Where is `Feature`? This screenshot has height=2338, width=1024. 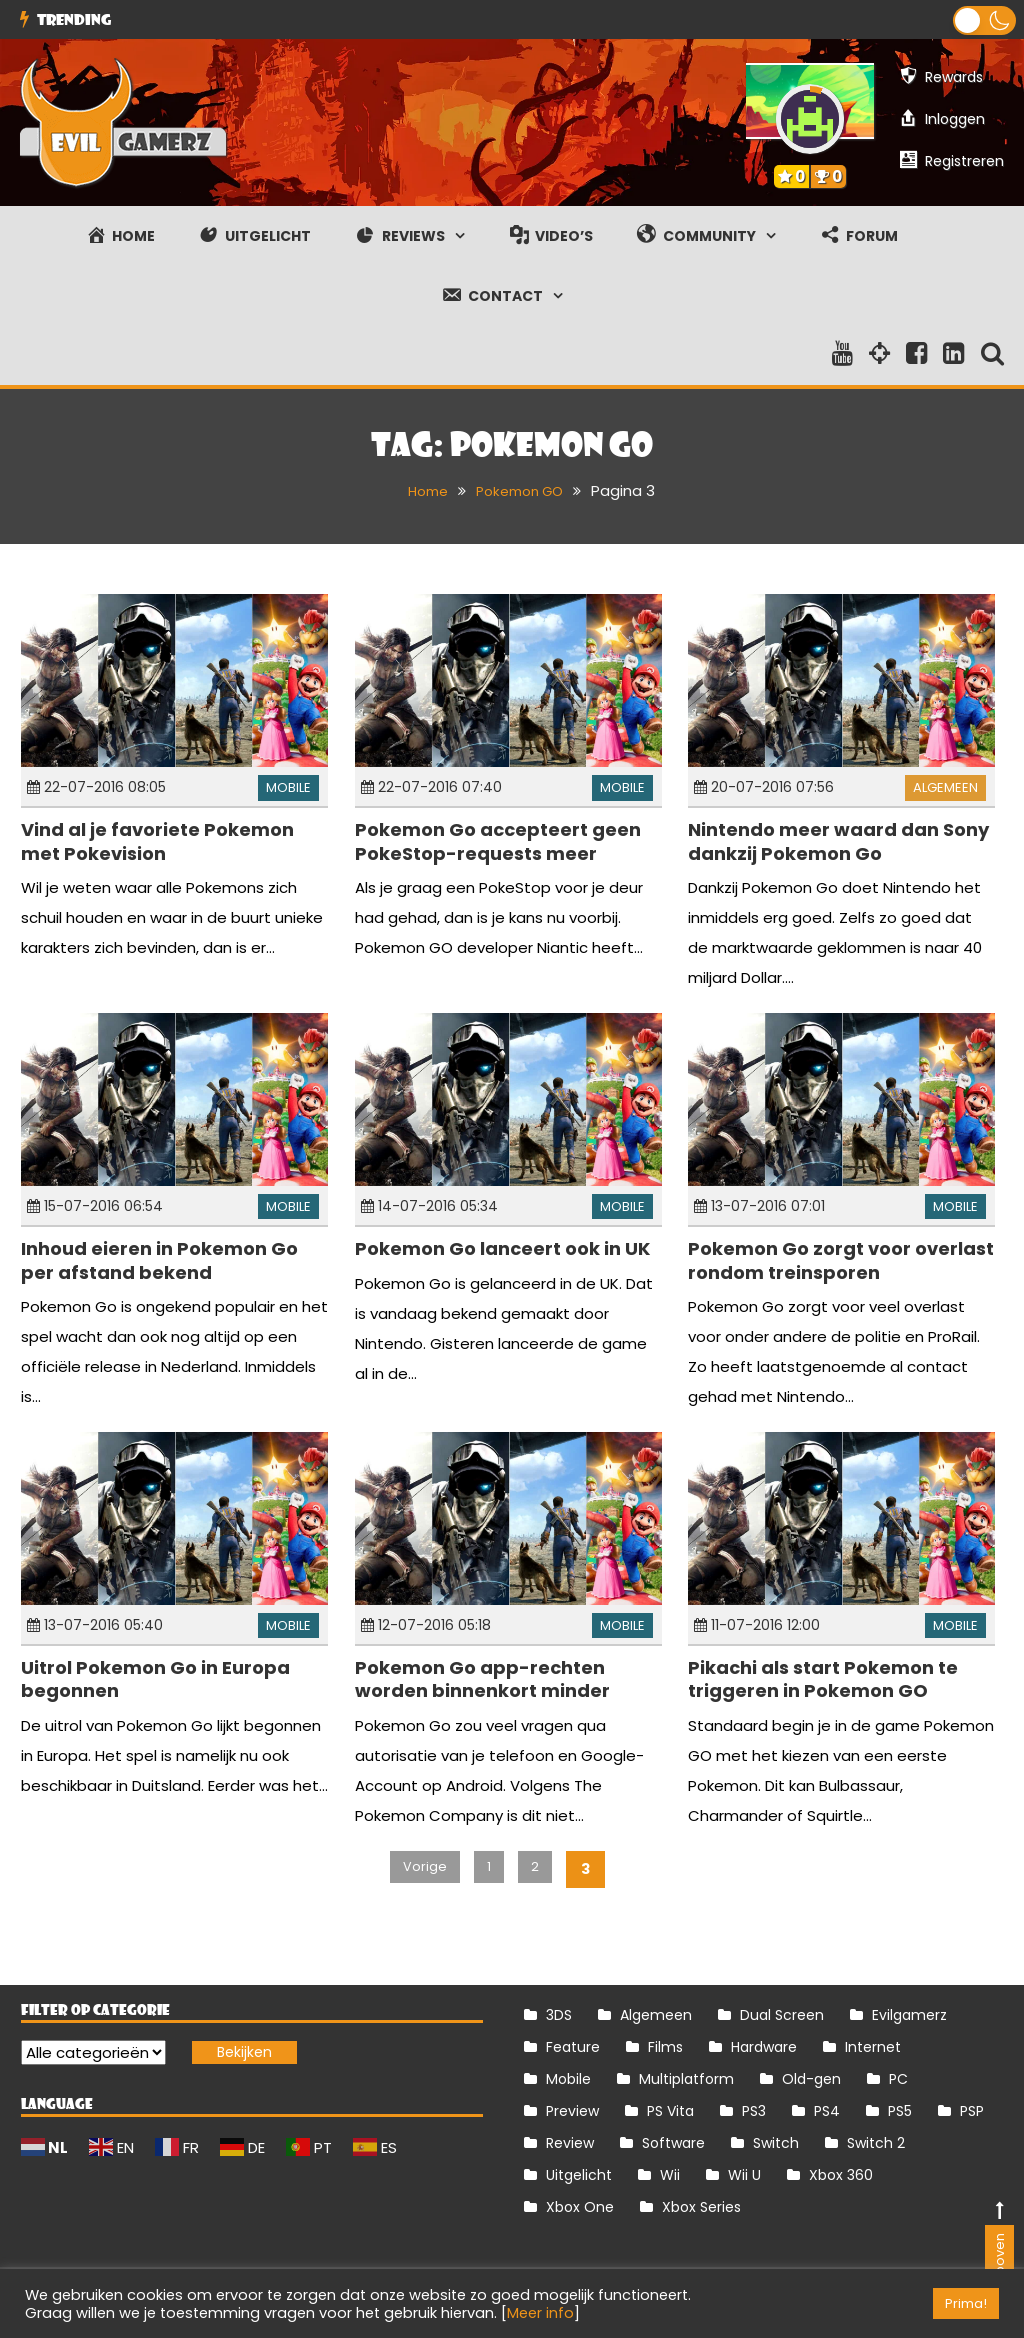 Feature is located at coordinates (573, 2047).